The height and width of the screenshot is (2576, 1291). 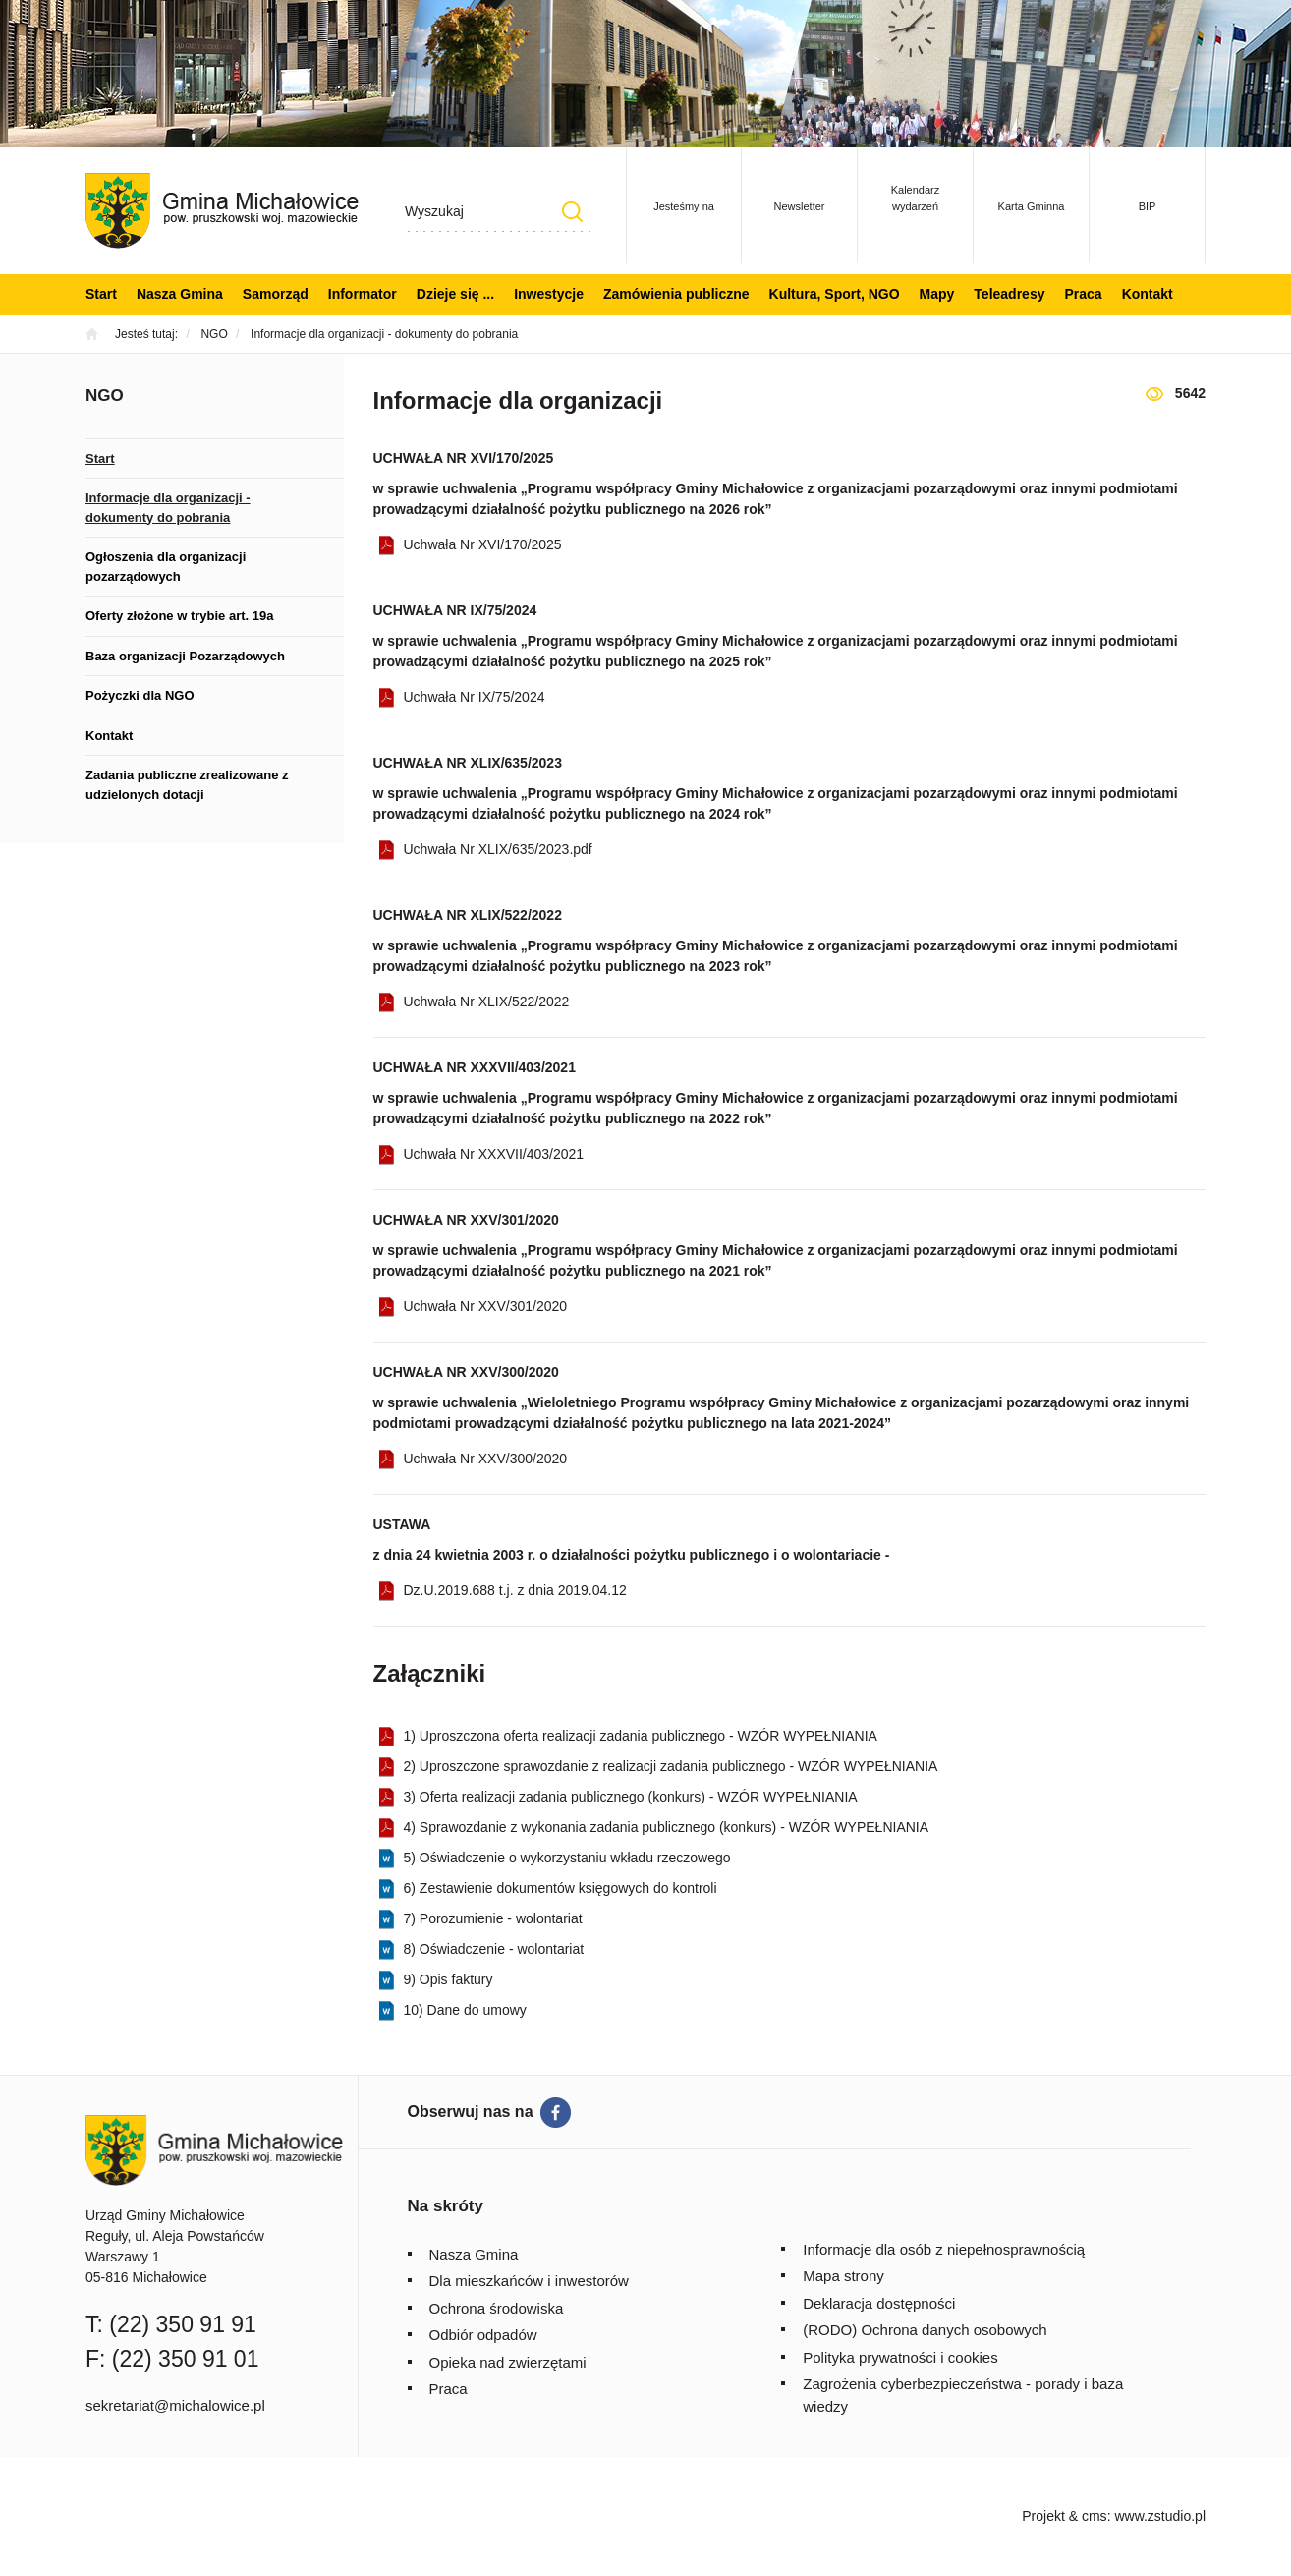 What do you see at coordinates (182, 2324) in the screenshot?
I see `(22) 350 91 91` at bounding box center [182, 2324].